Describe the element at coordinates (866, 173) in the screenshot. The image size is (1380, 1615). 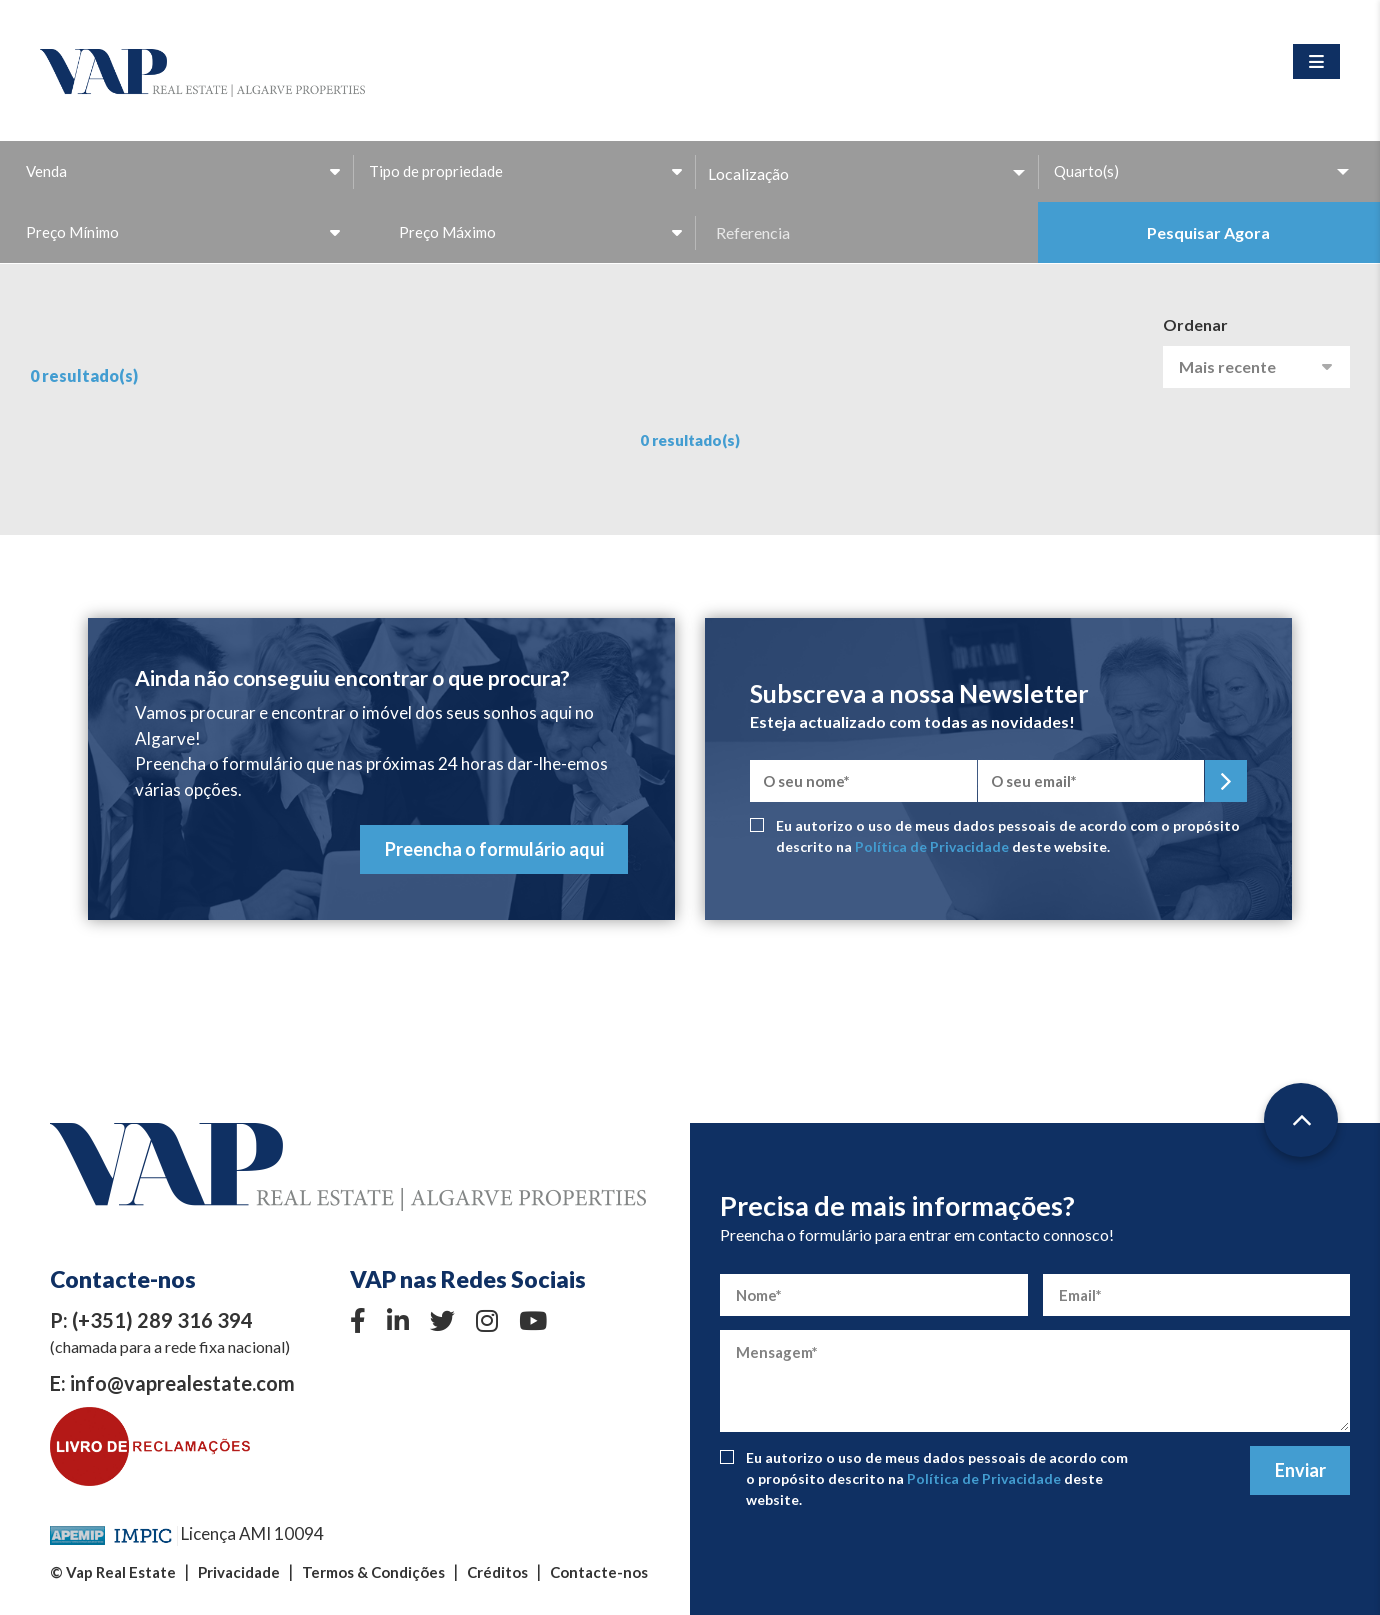
I see `[button]` at that location.